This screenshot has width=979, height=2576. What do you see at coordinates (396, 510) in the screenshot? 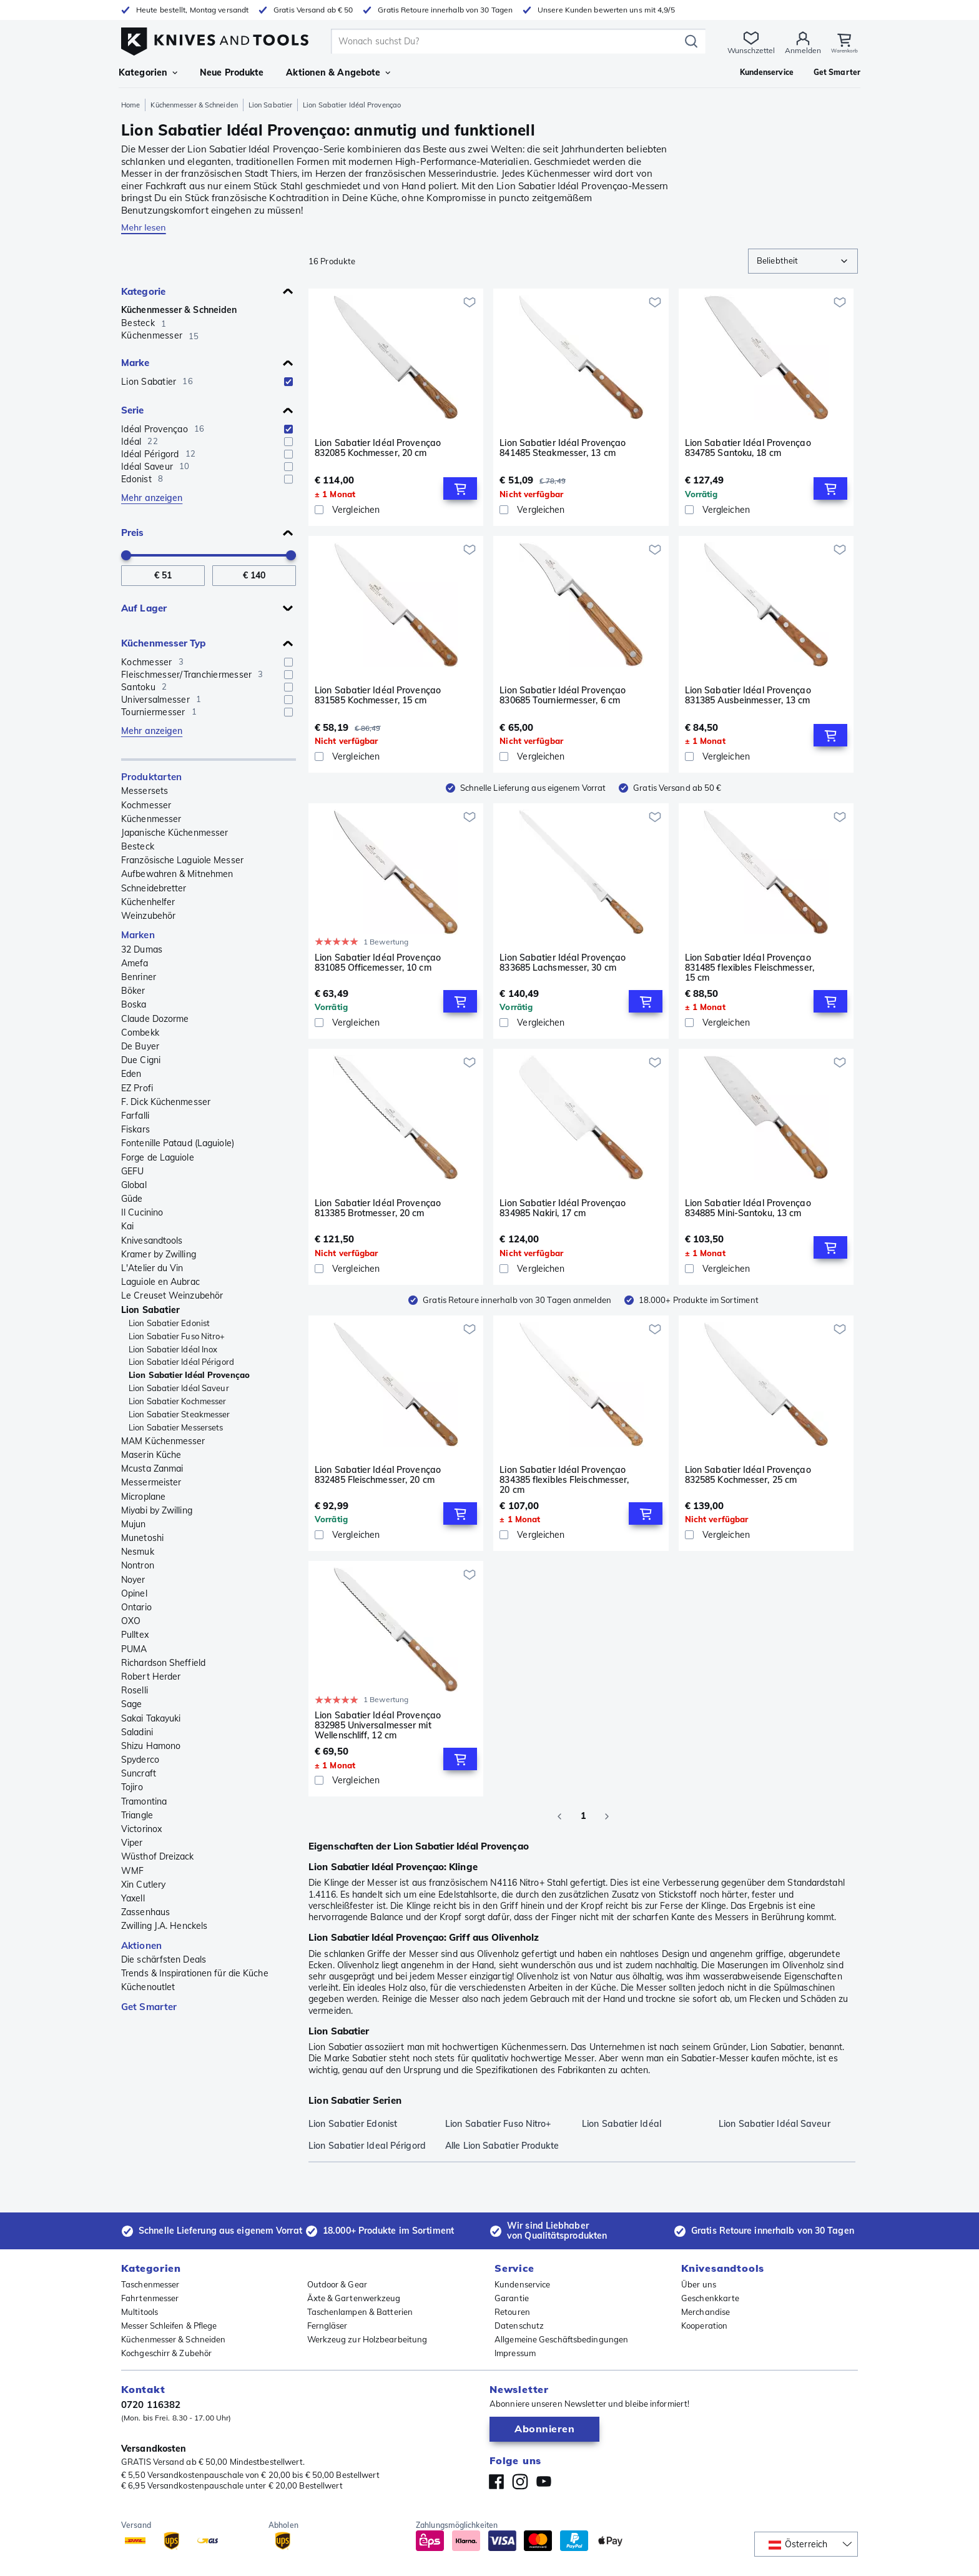
I see `[Vergleichen]` at bounding box center [396, 510].